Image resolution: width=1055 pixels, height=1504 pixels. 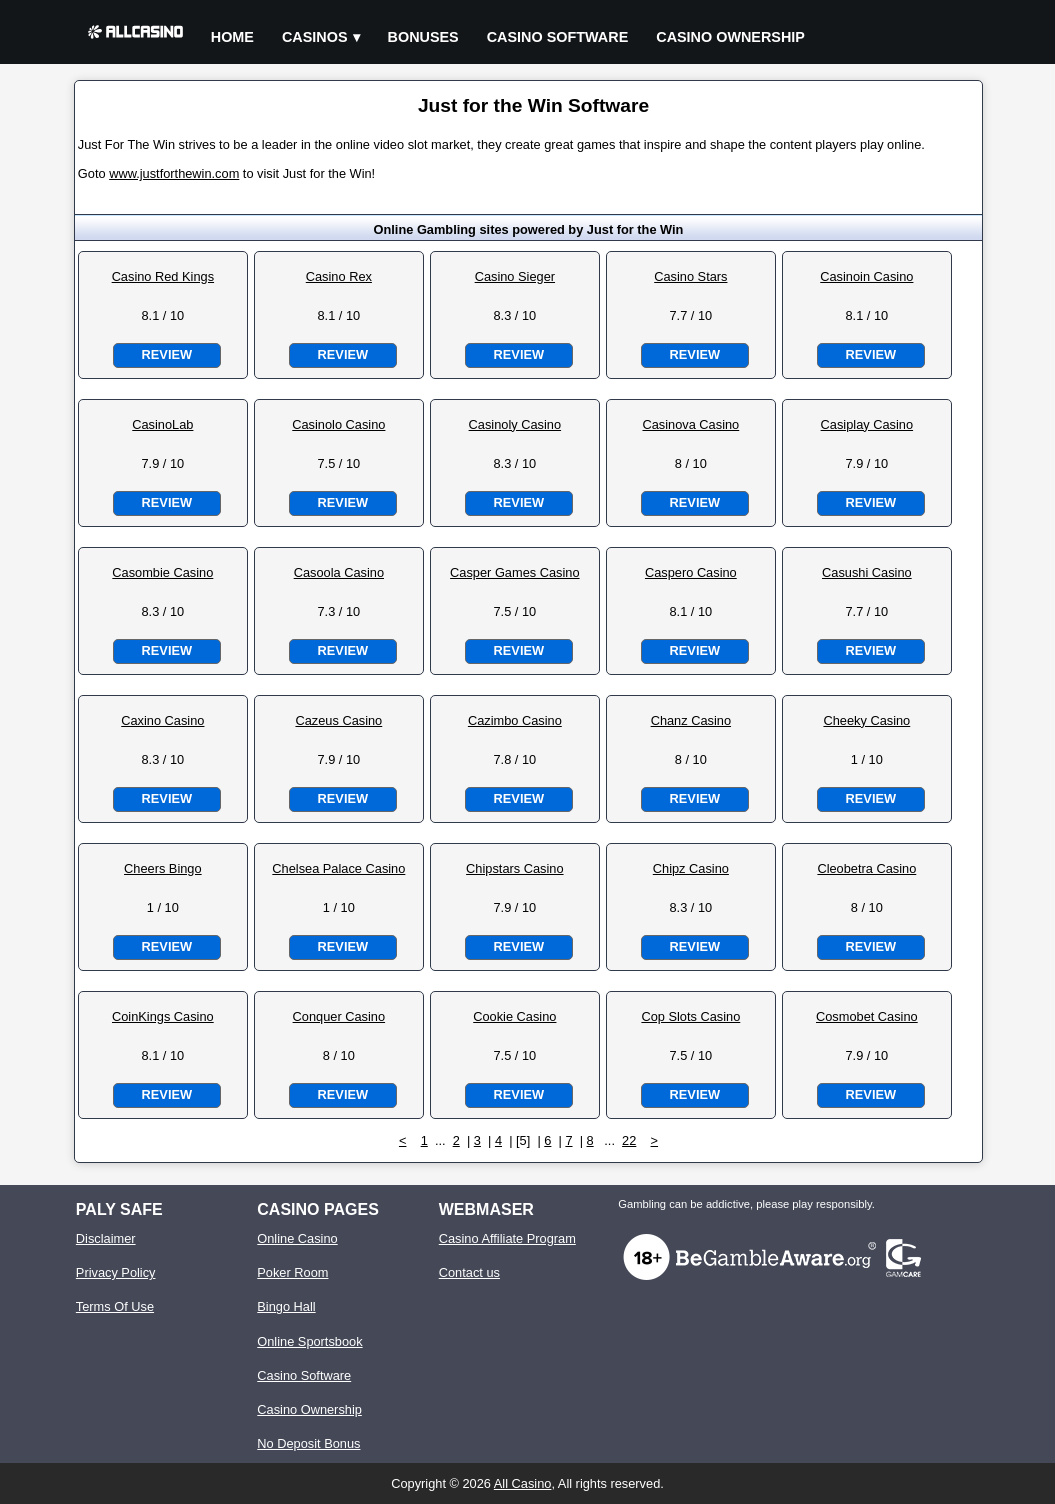 I want to click on Disclaimer, so click(x=106, y=1238).